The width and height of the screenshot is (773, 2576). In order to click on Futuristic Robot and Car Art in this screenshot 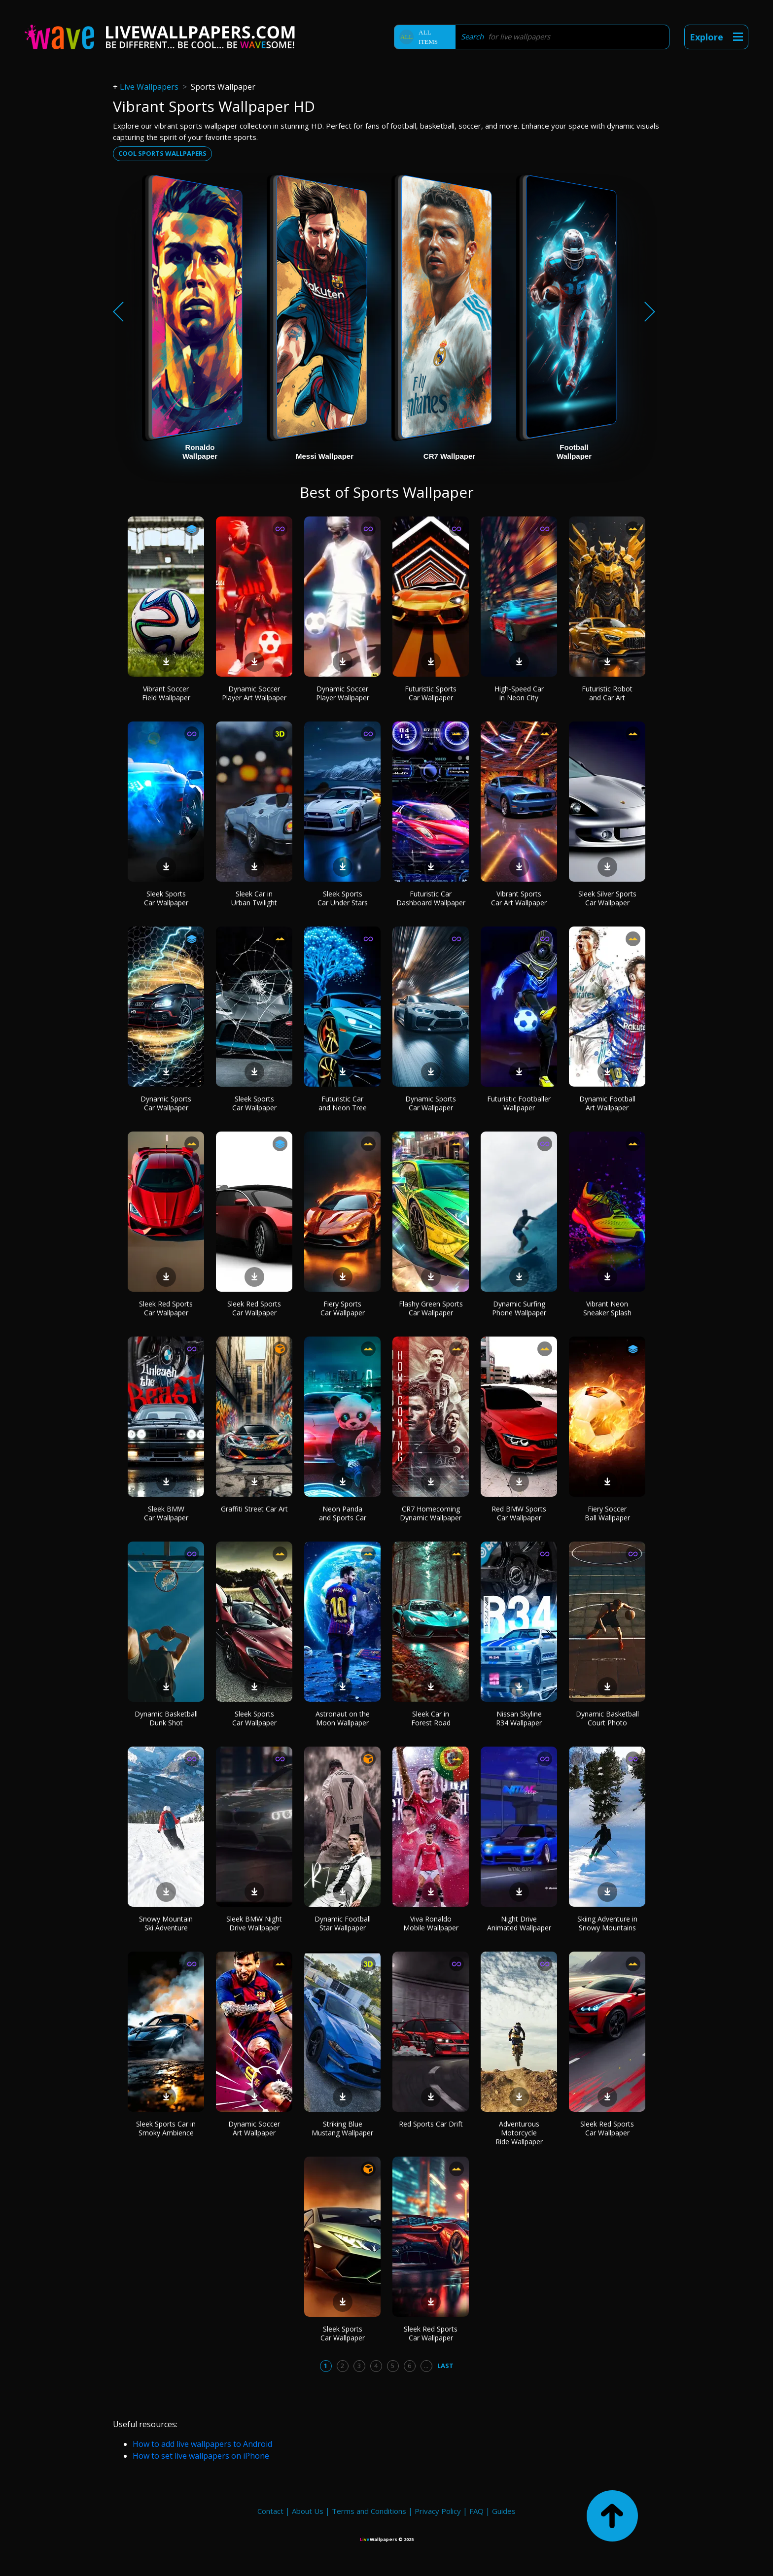, I will do `click(607, 693)`.